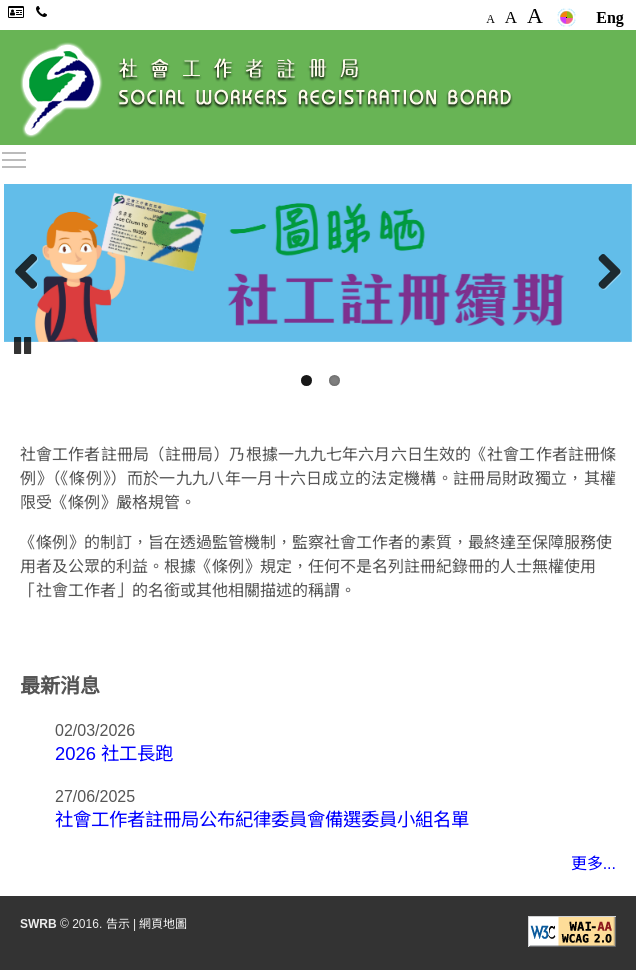  What do you see at coordinates (262, 819) in the screenshot?
I see `社會工作者註冊局公布紀律委員會備選委員小組名單` at bounding box center [262, 819].